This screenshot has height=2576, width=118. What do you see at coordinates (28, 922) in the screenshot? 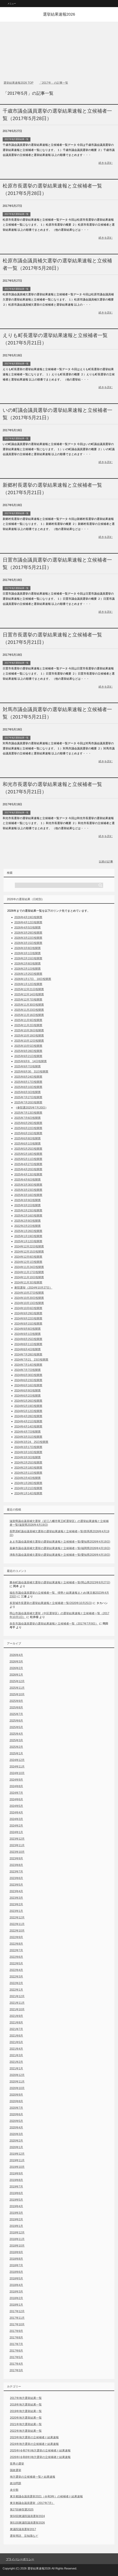
I see `2026年4月12日投開票` at bounding box center [28, 922].